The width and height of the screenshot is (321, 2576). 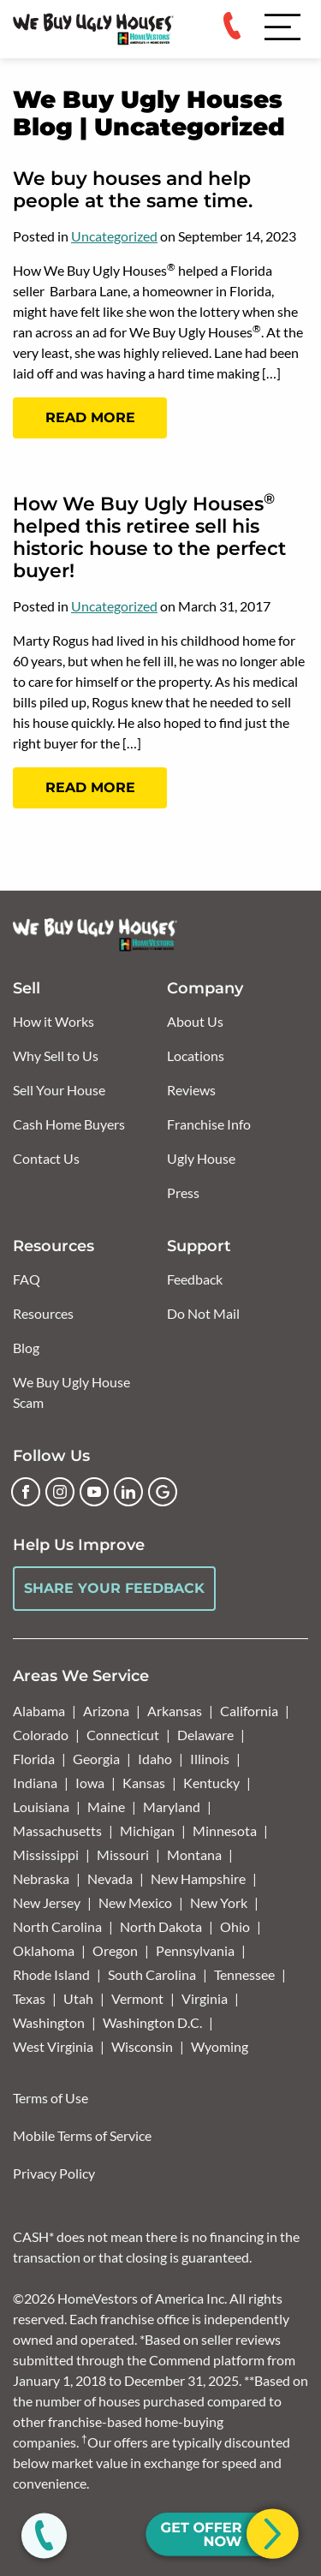 I want to click on [Facebook], so click(x=26, y=1492).